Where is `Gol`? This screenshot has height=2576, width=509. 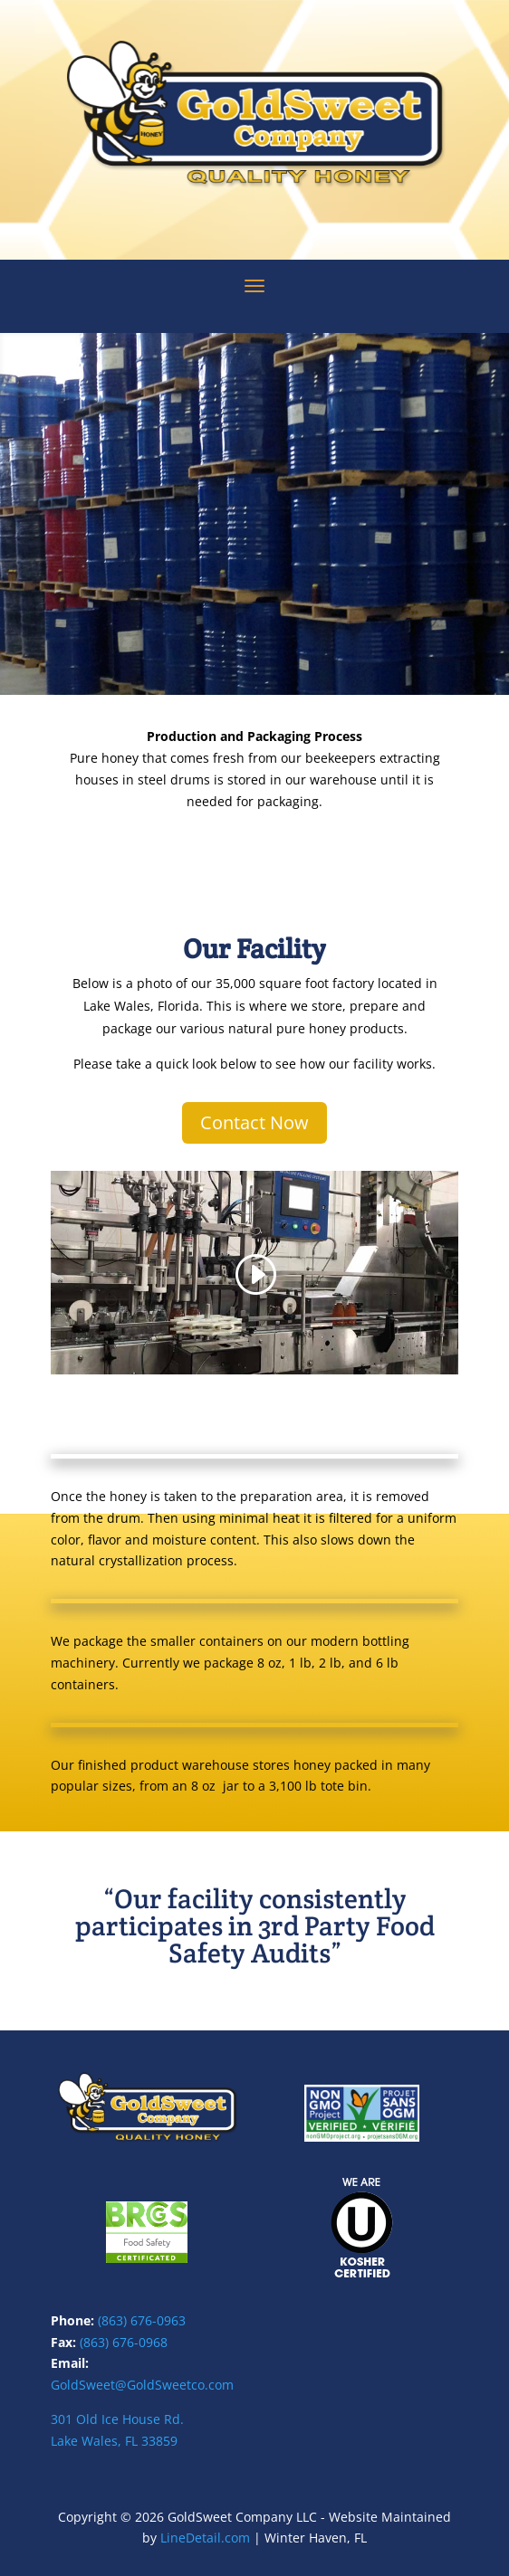 Gol is located at coordinates (61, 2384).